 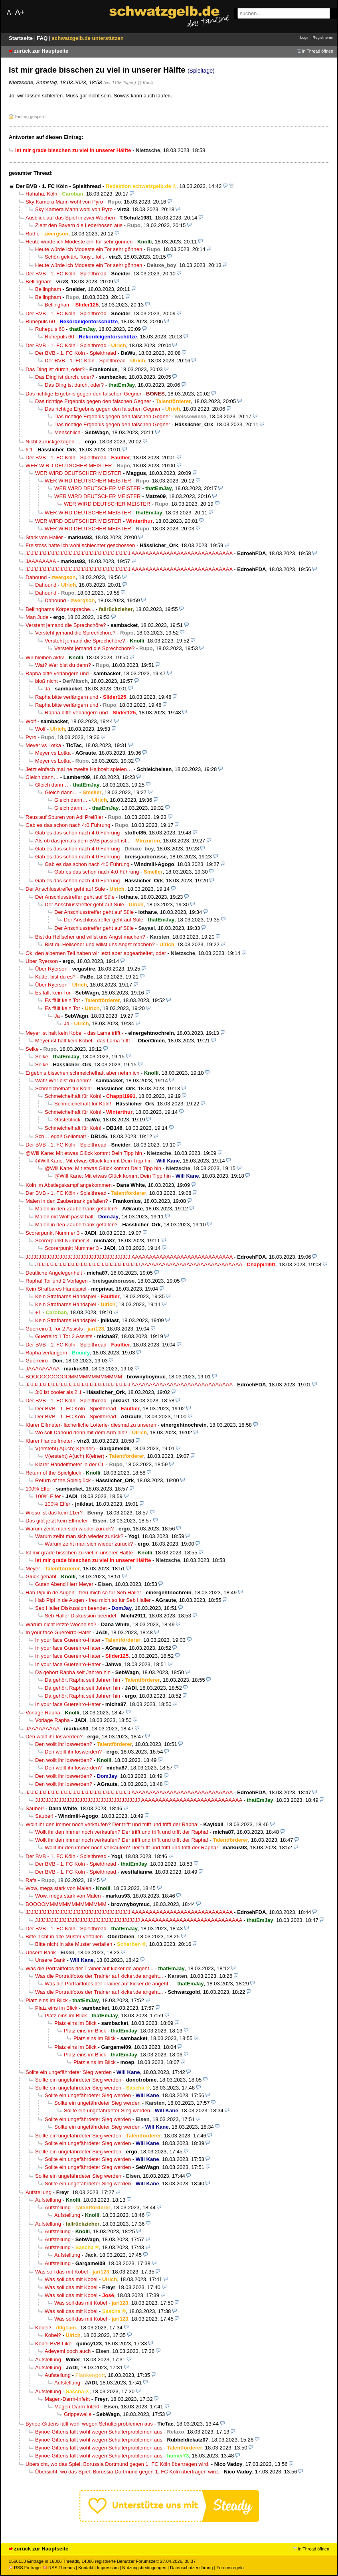 What do you see at coordinates (112, 1824) in the screenshot?
I see `Wollt ihr den immer noch verkaufen? Der trifft und trifft und trifft der Rapha!` at bounding box center [112, 1824].